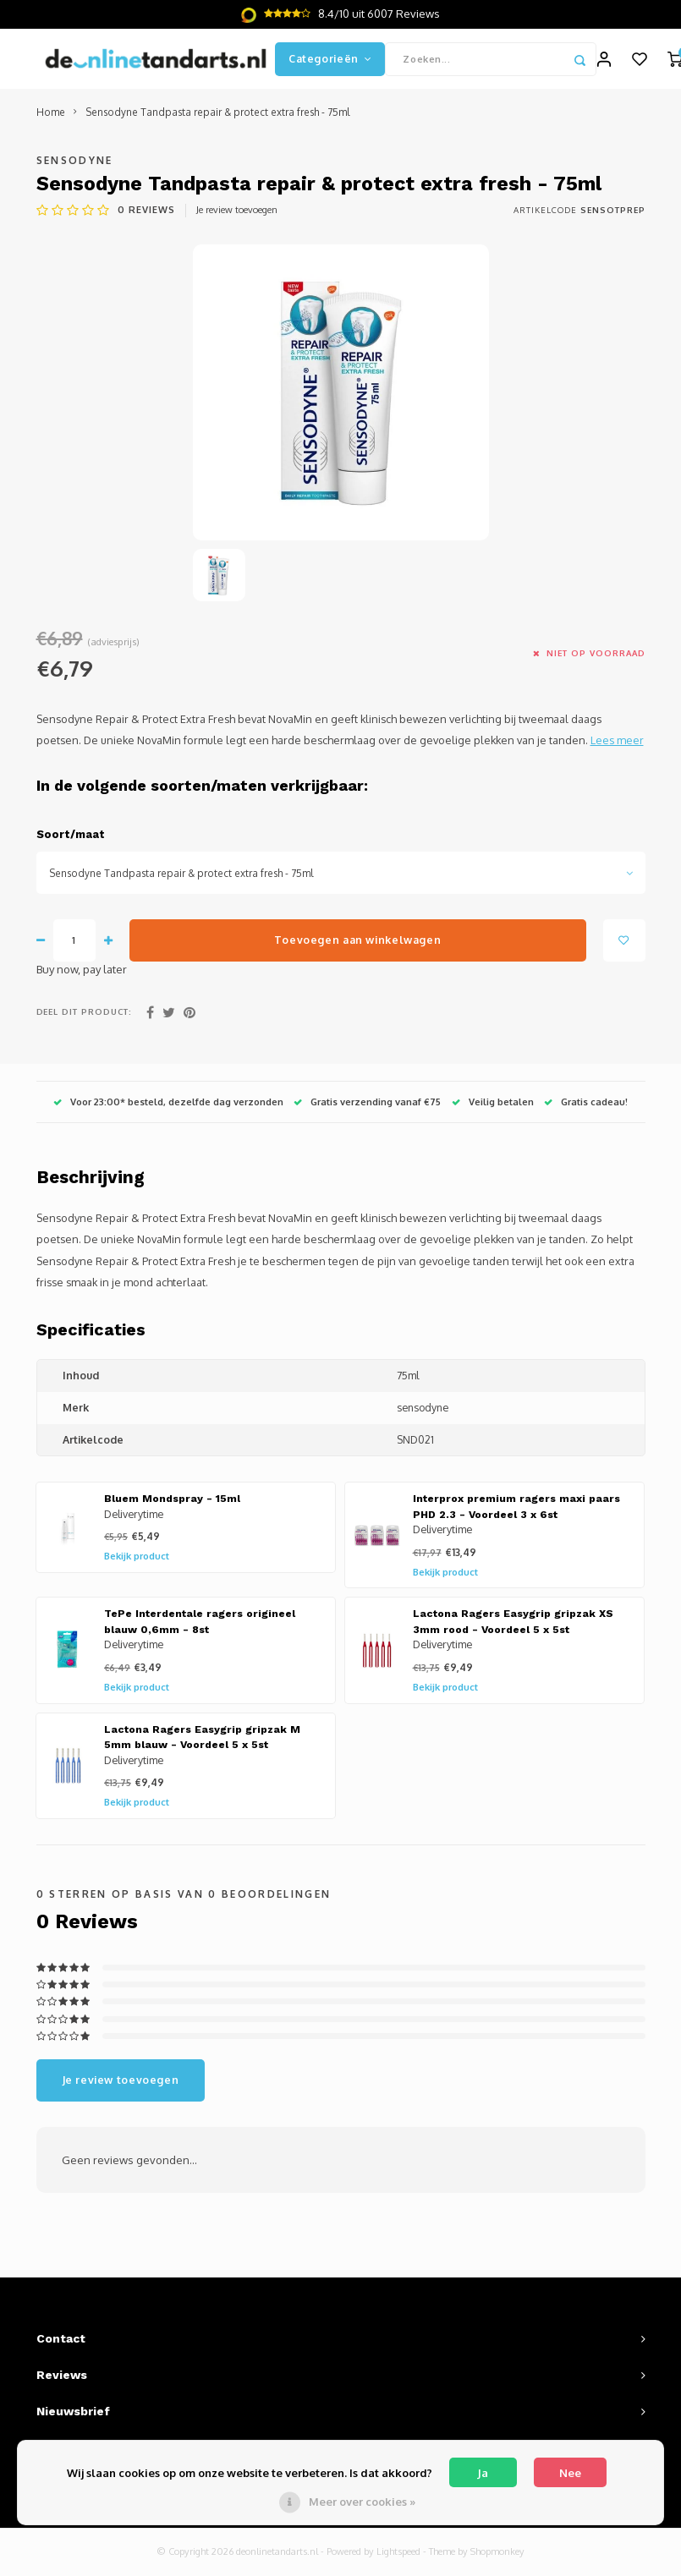 Image resolution: width=681 pixels, height=2576 pixels. What do you see at coordinates (482, 2473) in the screenshot?
I see `Ja` at bounding box center [482, 2473].